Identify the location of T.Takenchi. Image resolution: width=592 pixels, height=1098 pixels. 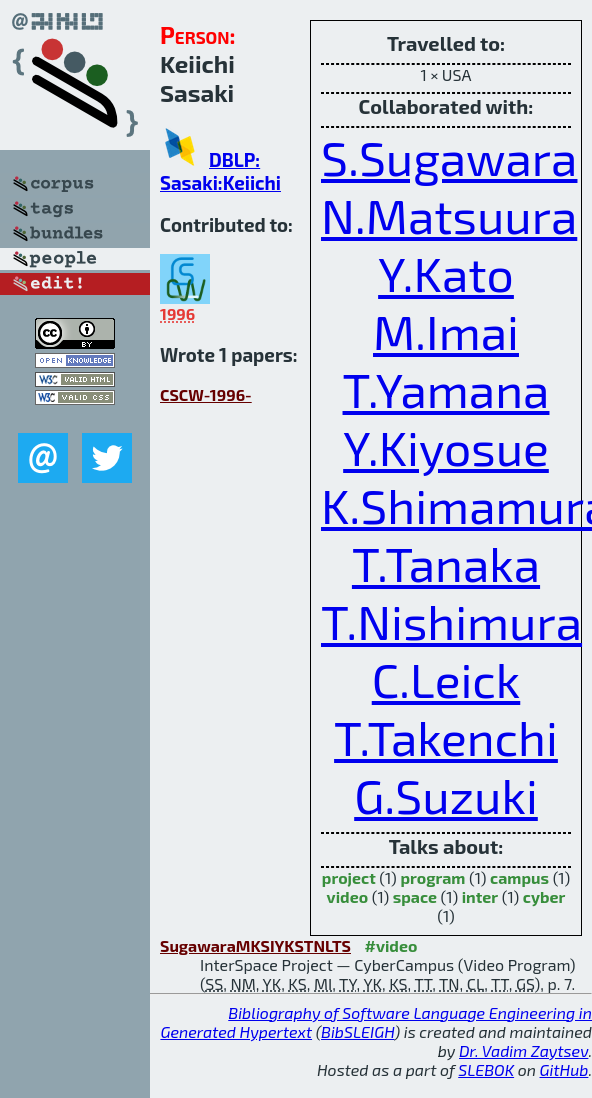
(446, 737).